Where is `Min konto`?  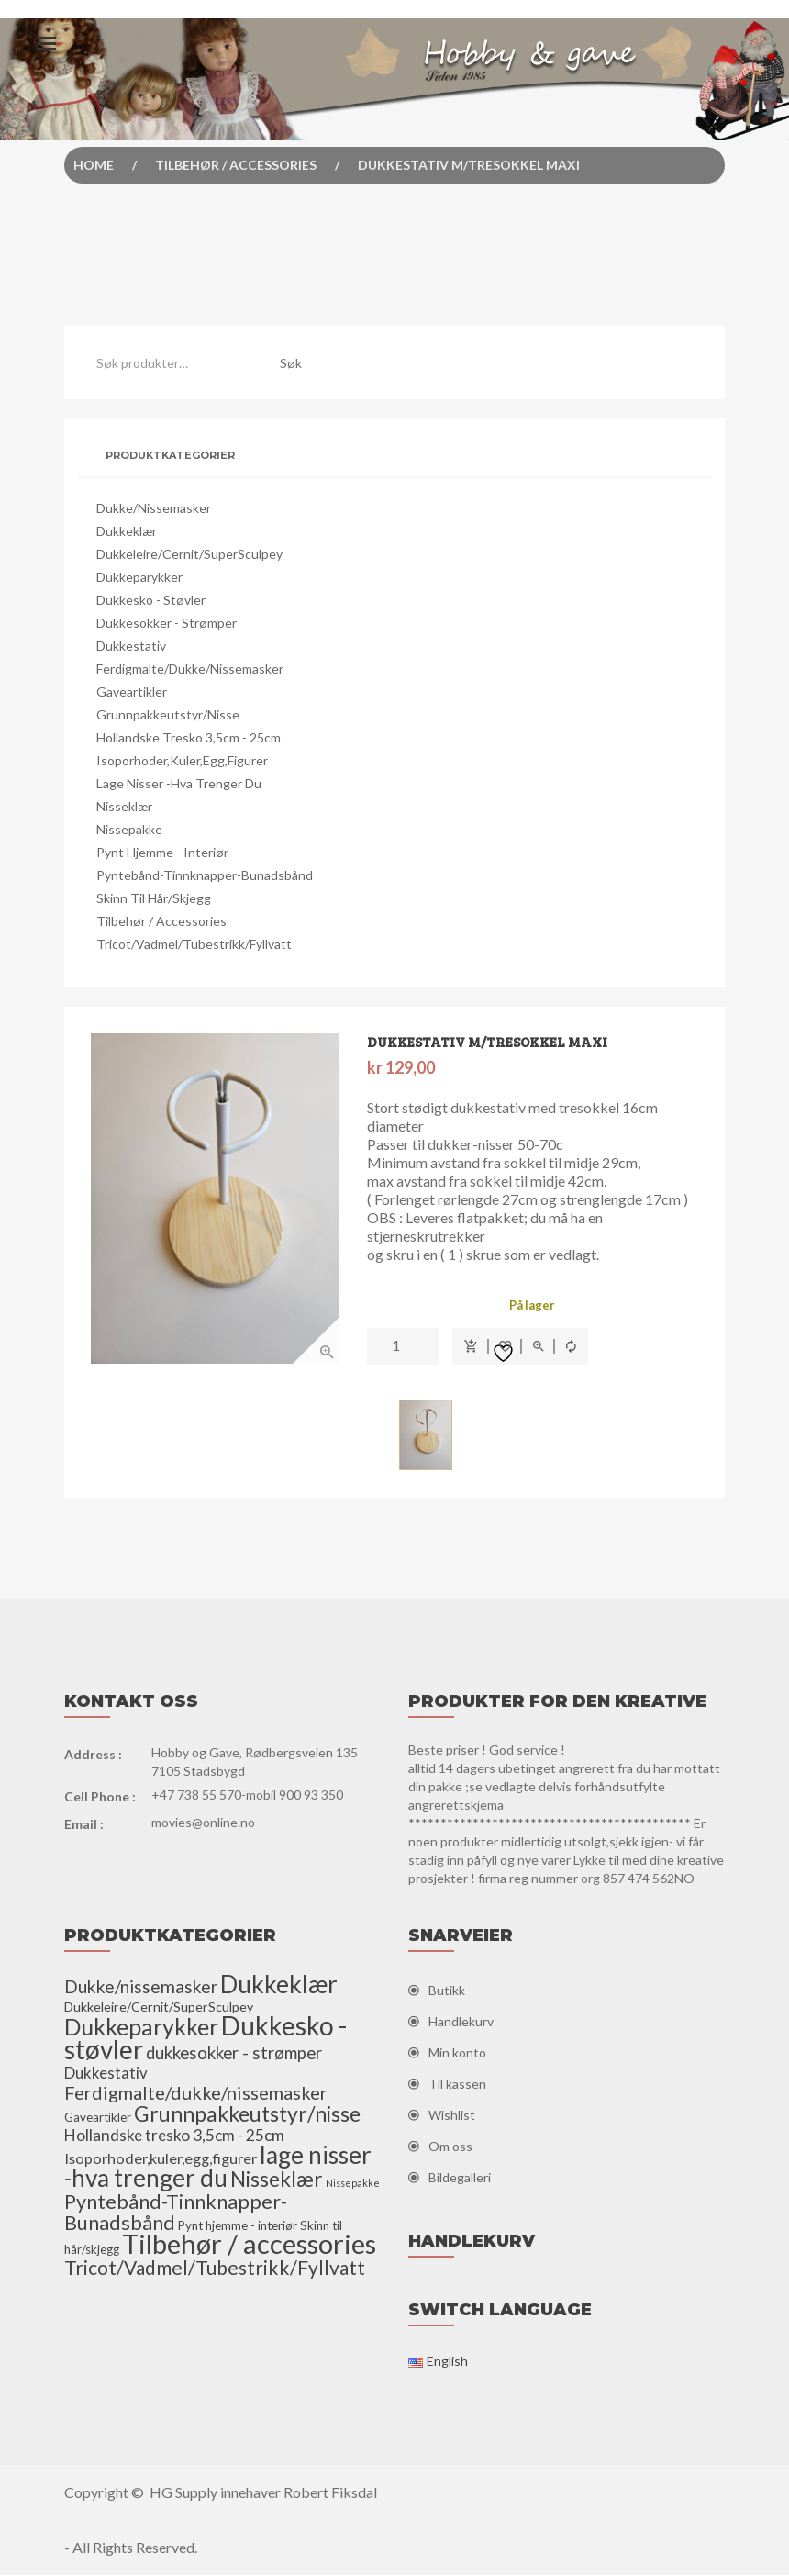 Min konto is located at coordinates (457, 2053).